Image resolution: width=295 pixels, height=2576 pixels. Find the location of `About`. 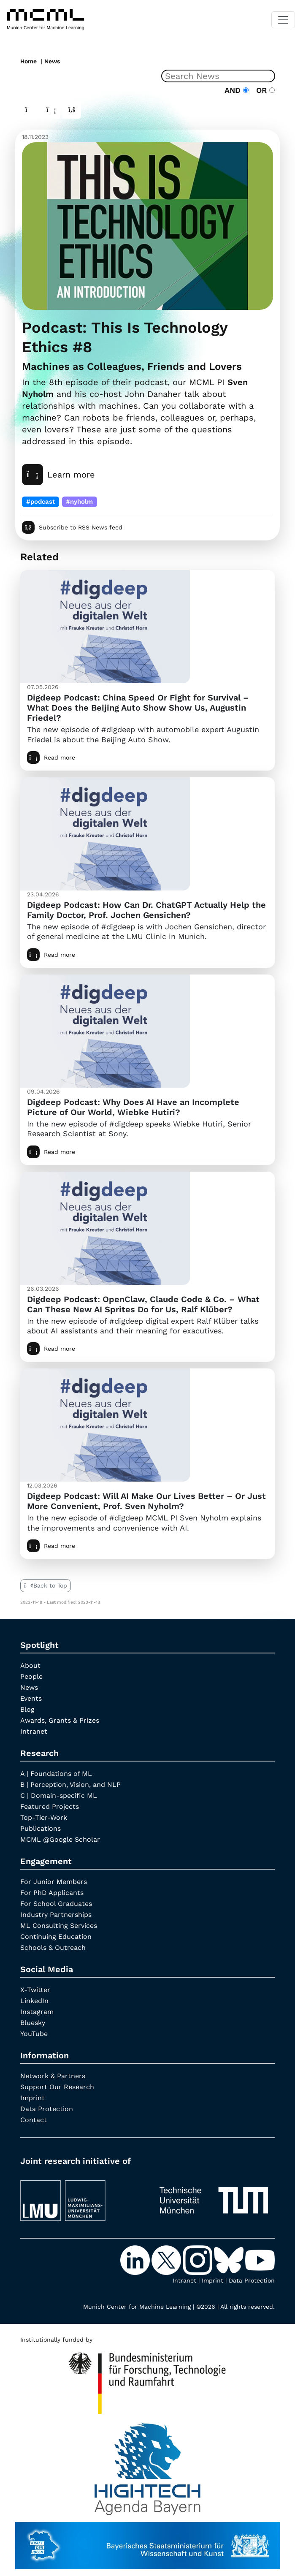

About is located at coordinates (30, 1665).